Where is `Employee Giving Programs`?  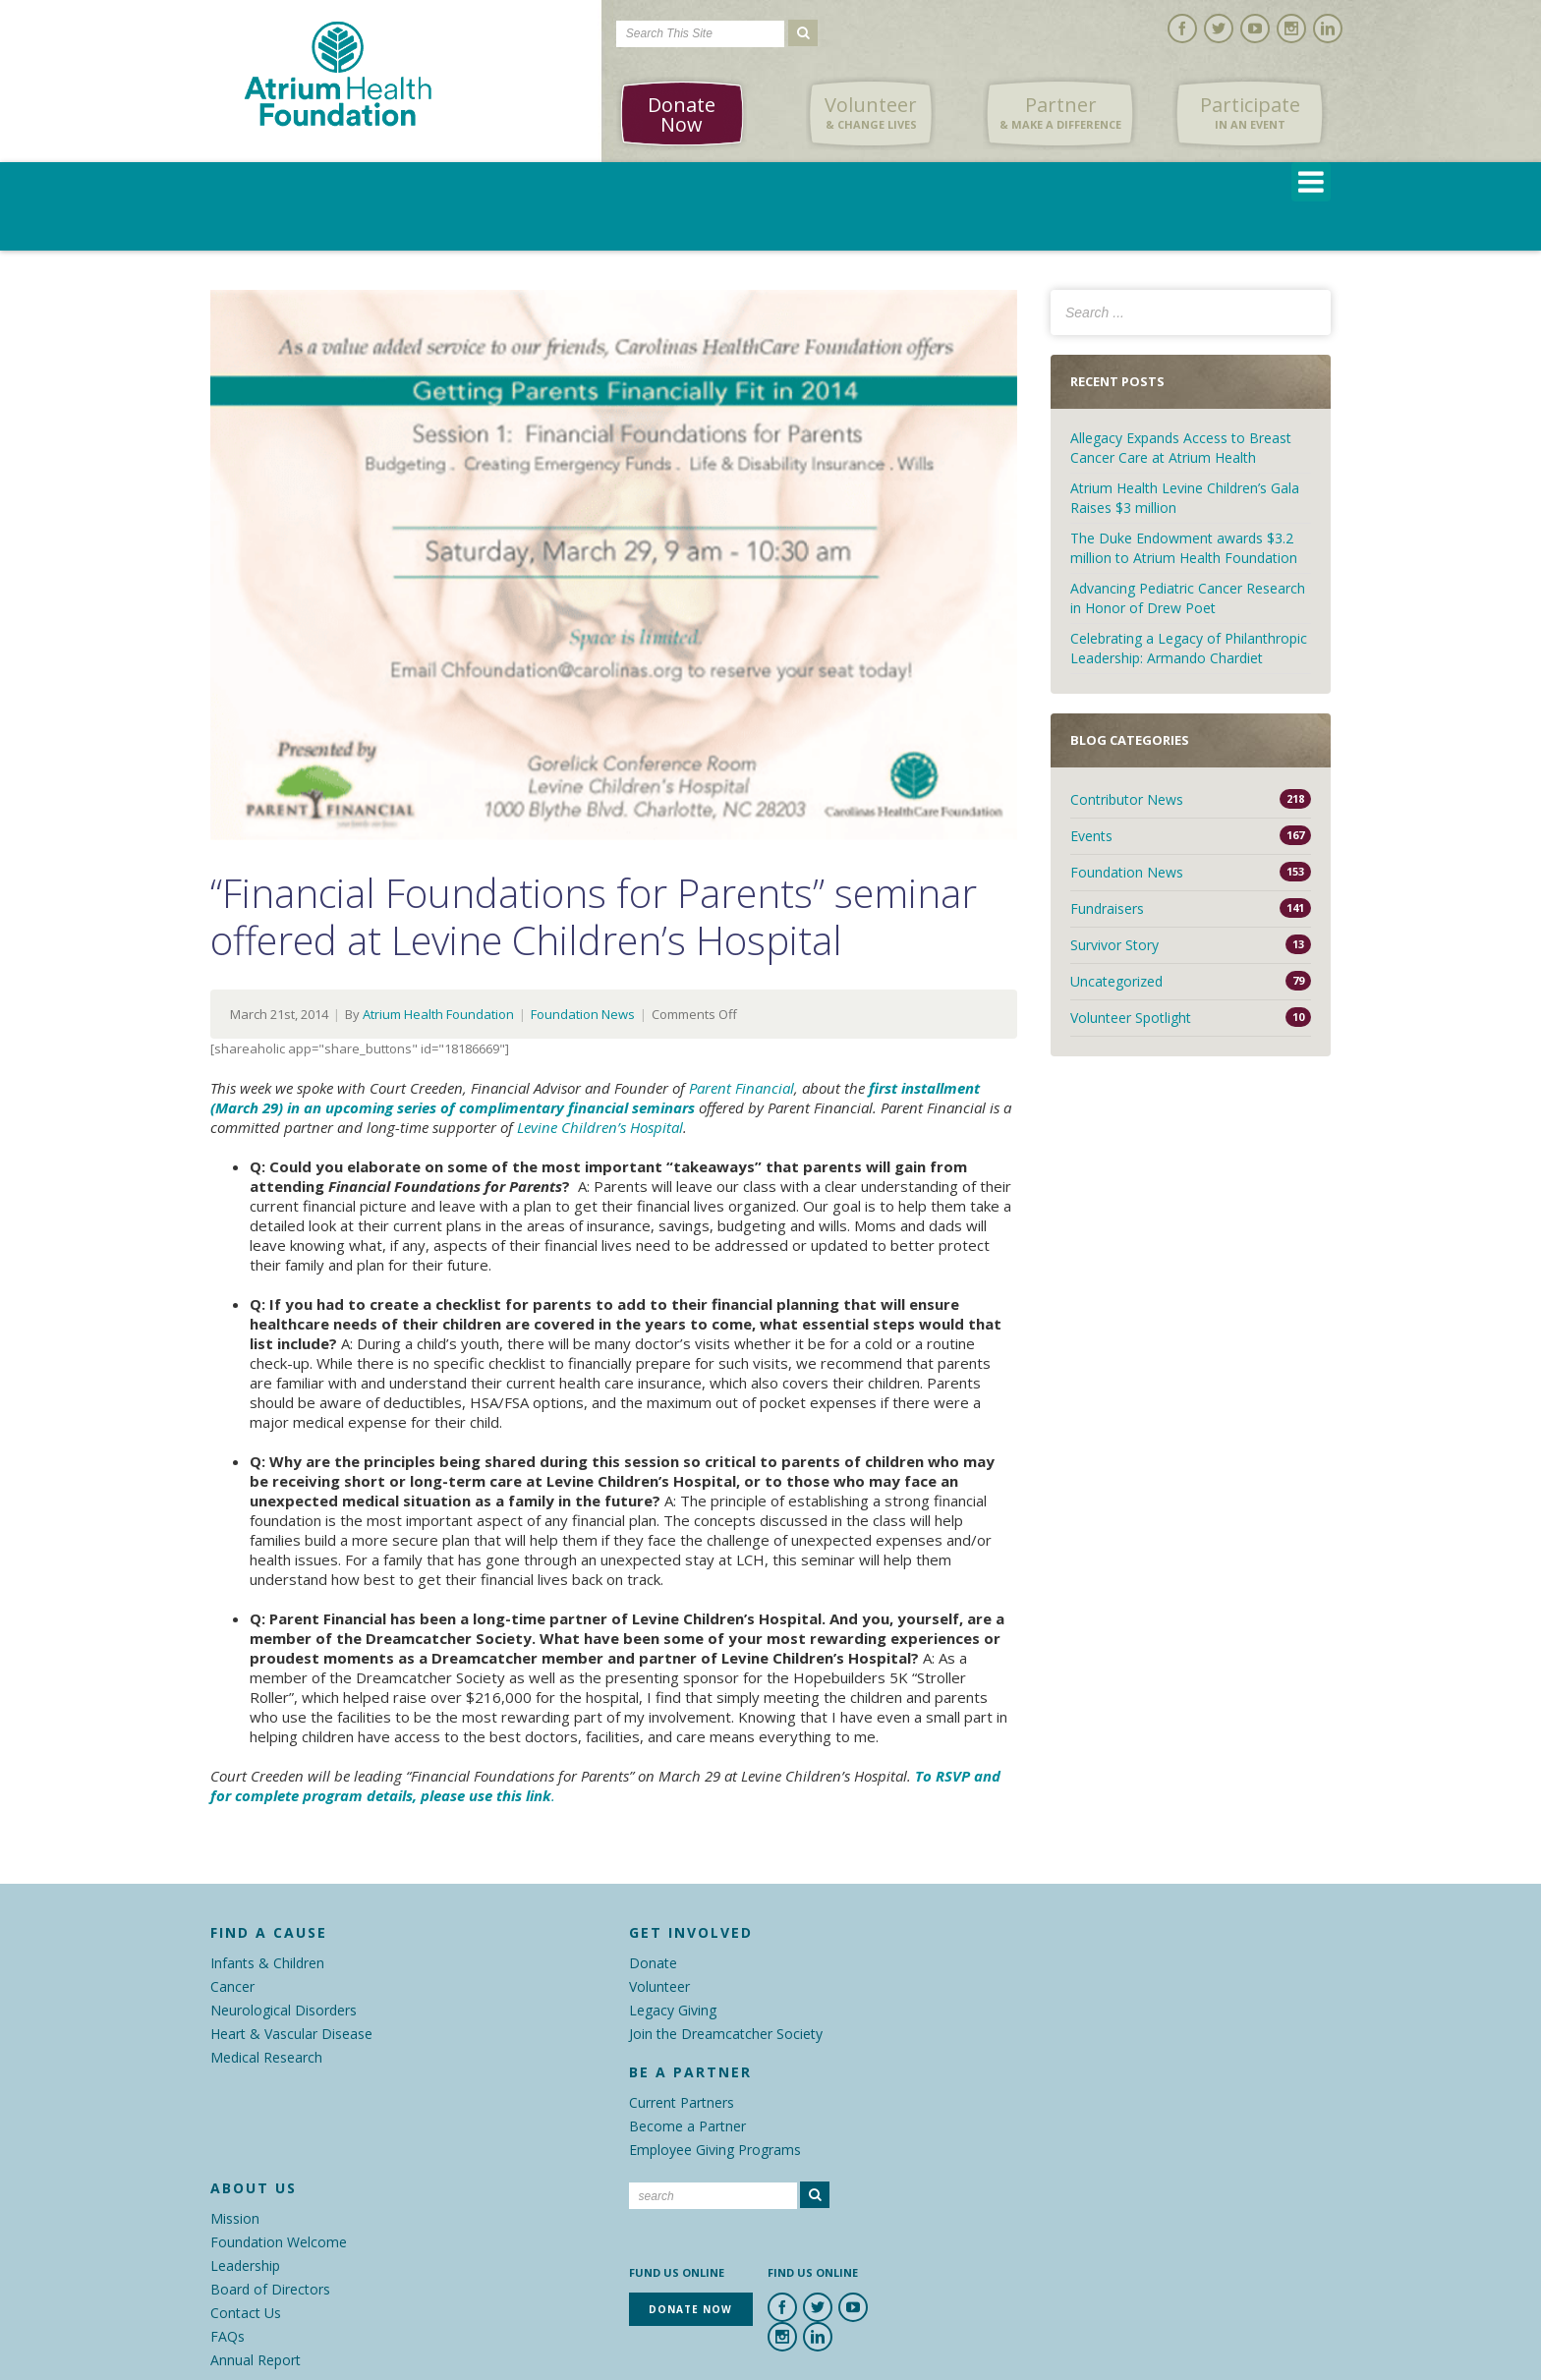 Employee Giving Programs is located at coordinates (715, 2149).